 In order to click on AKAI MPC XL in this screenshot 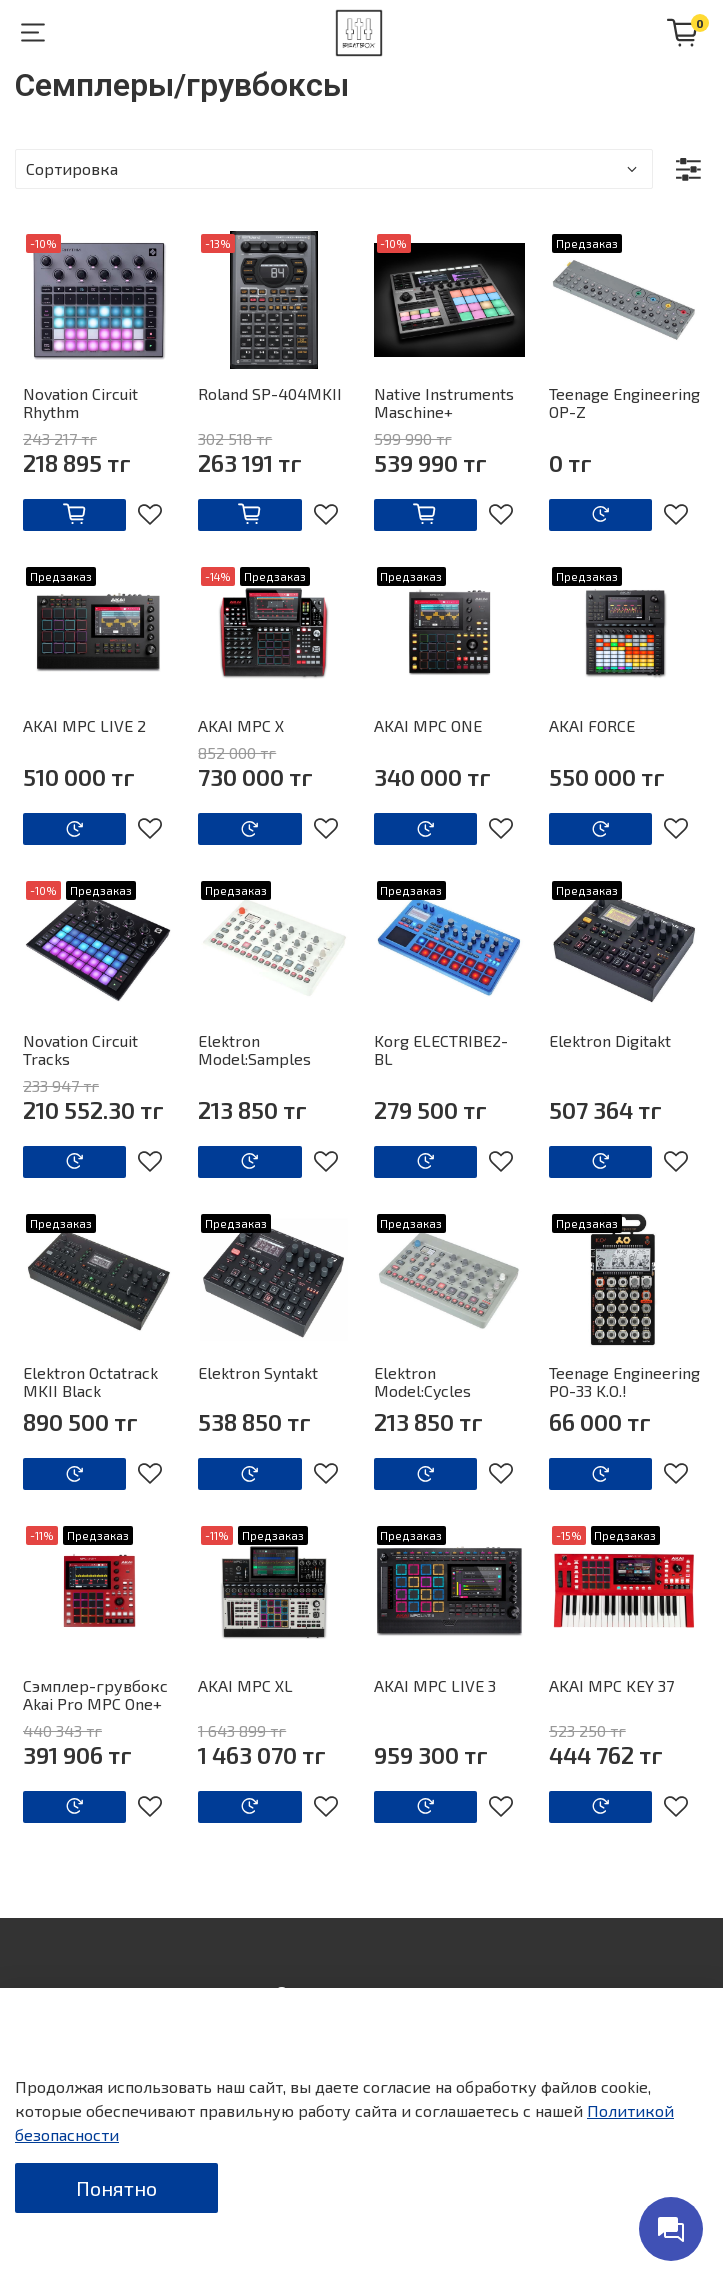, I will do `click(245, 1685)`.